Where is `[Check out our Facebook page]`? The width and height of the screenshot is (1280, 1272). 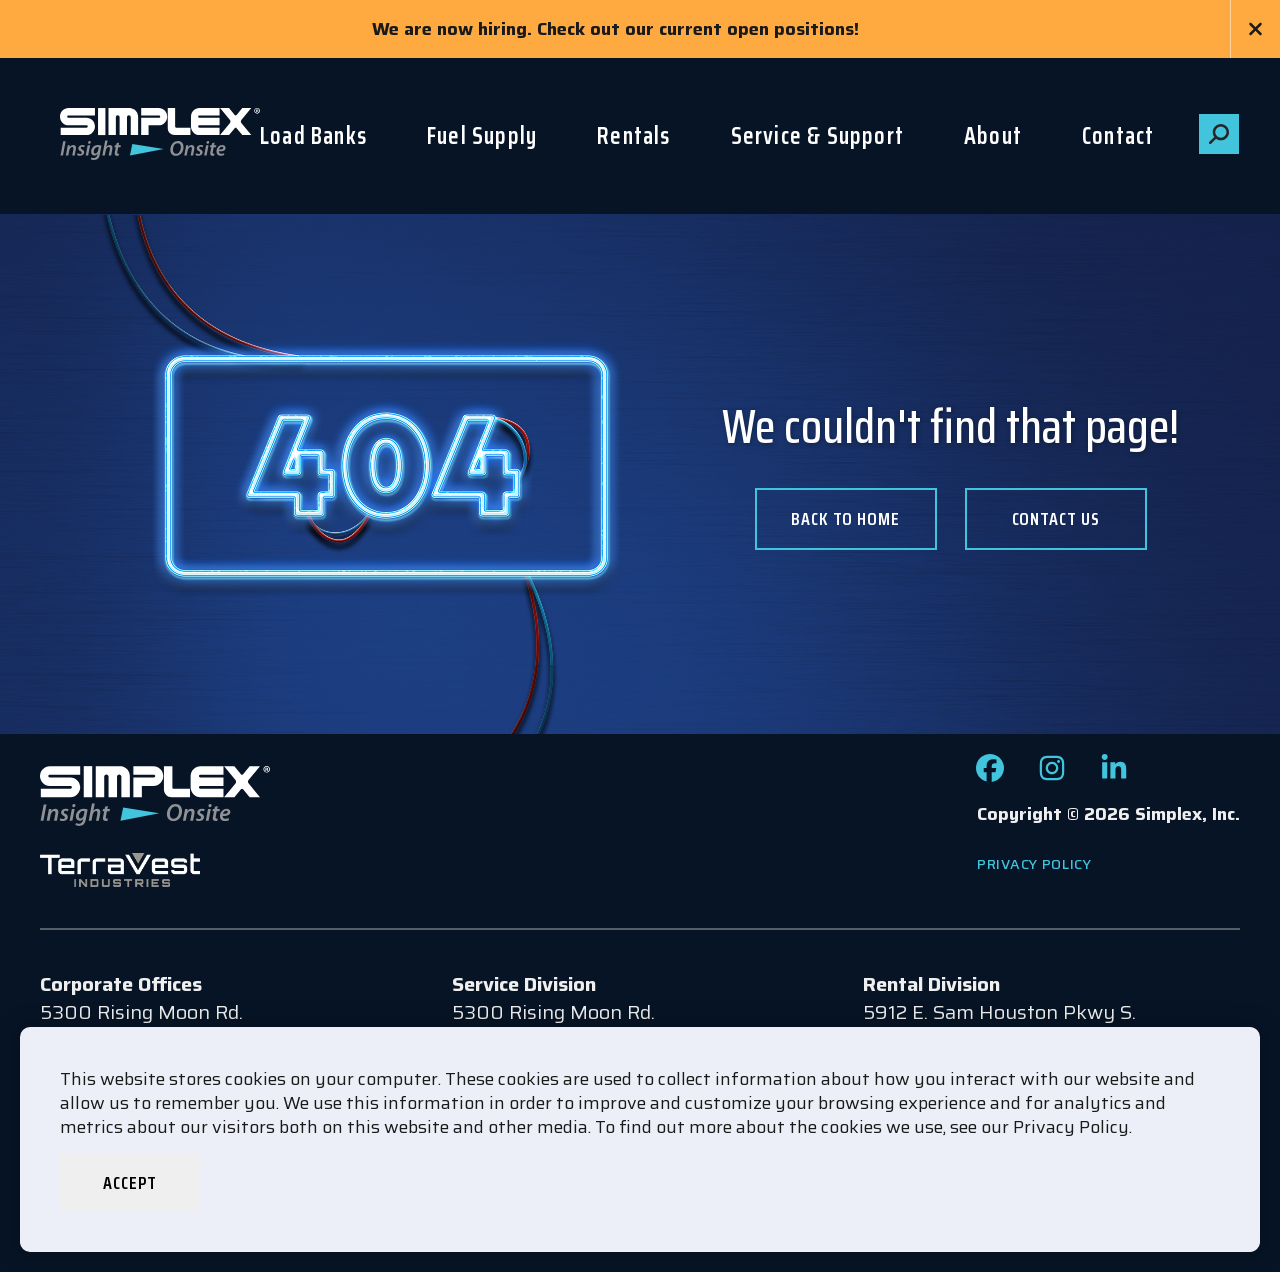
[Check out our Facebook page] is located at coordinates (990, 775).